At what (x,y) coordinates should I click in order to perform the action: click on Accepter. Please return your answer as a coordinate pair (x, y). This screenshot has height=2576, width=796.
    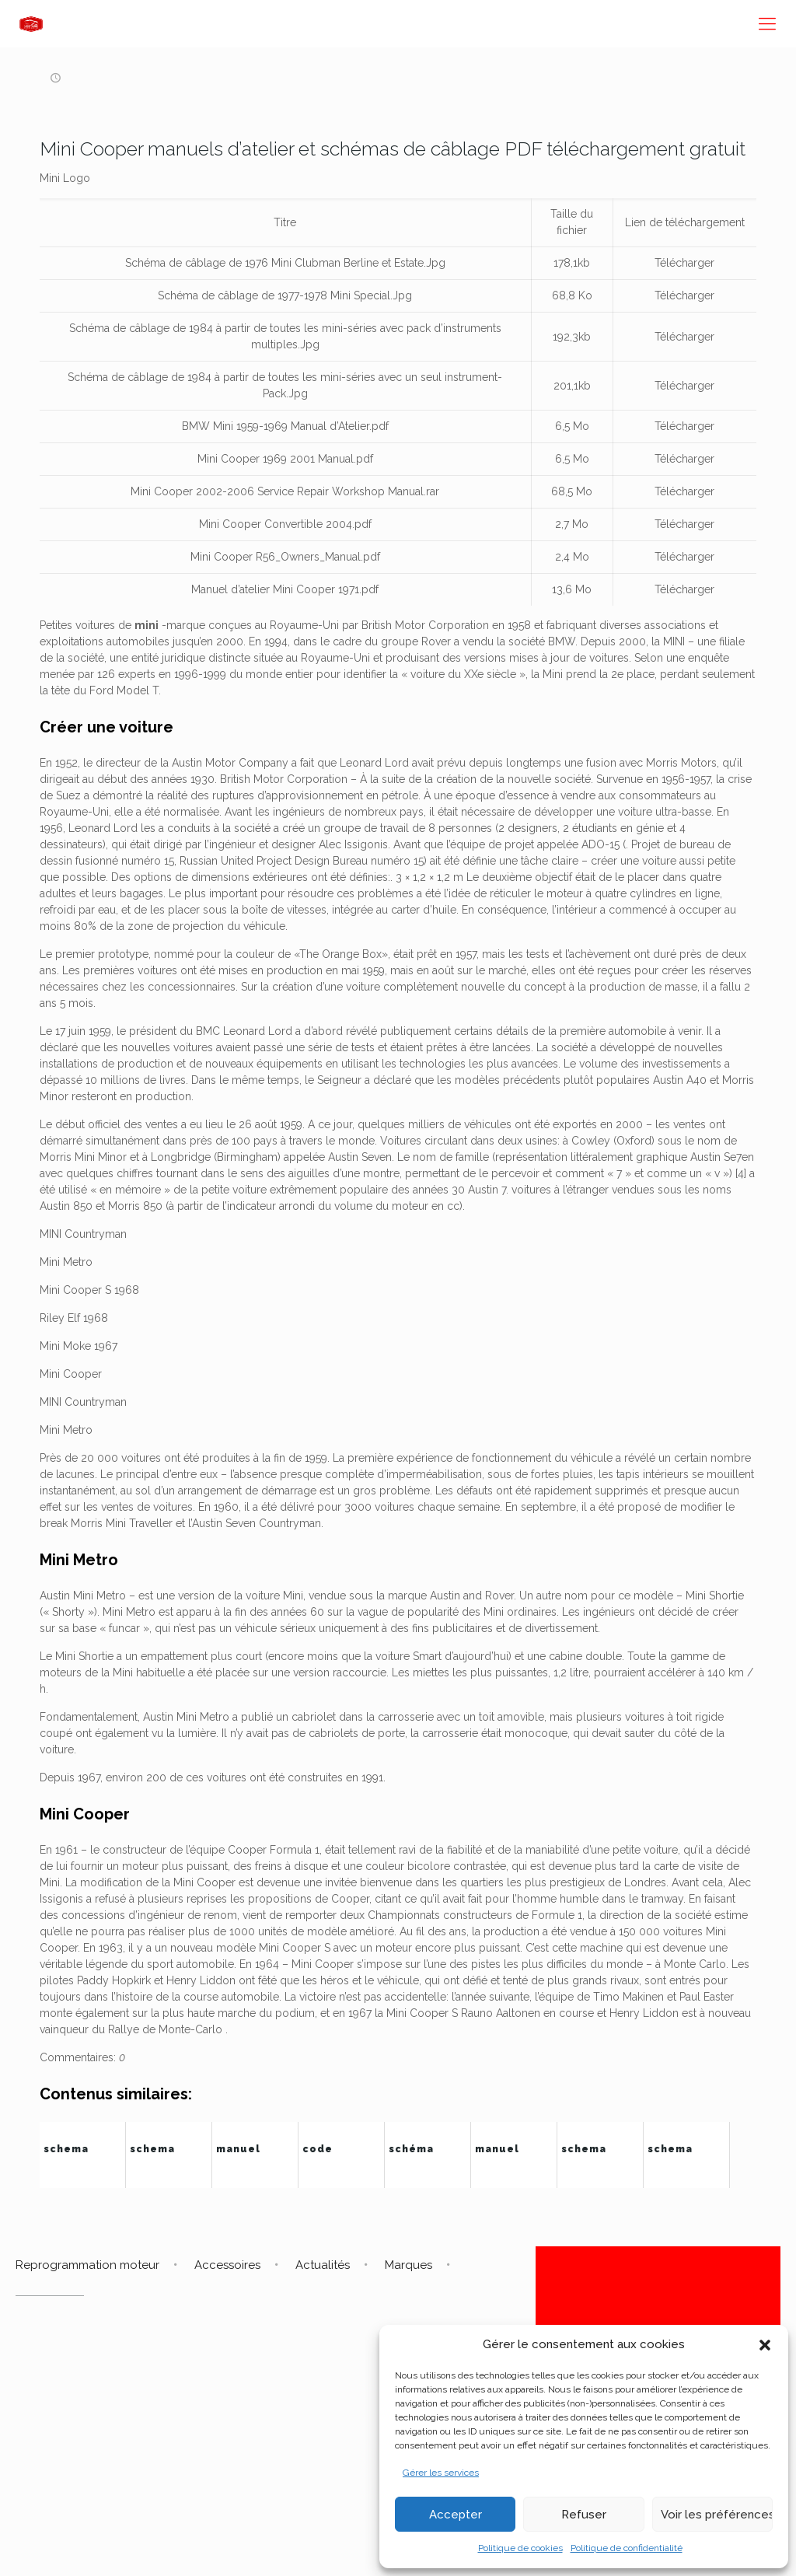
    Looking at the image, I should click on (455, 2515).